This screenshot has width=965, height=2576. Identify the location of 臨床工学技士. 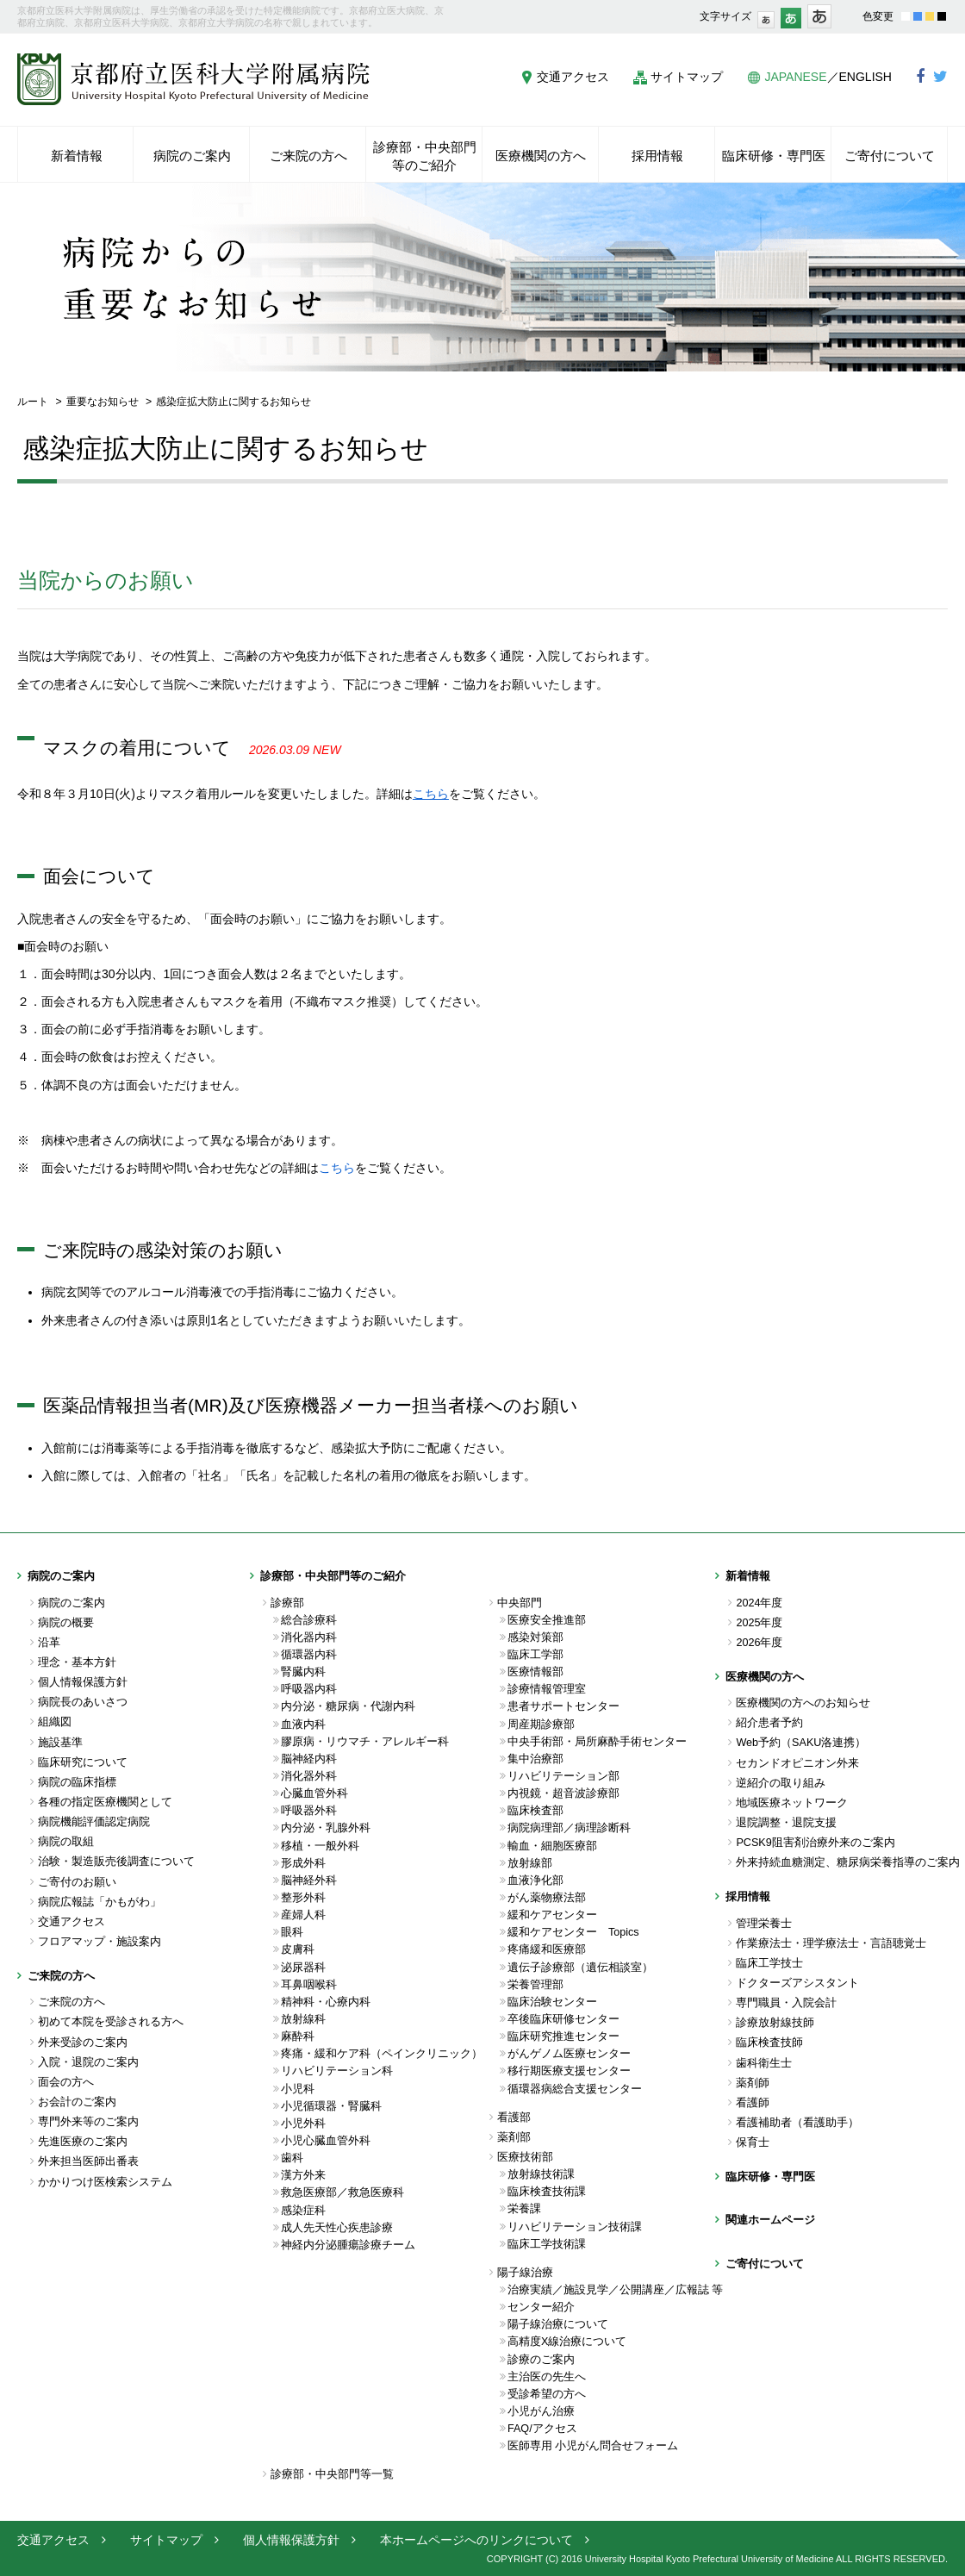
(769, 1963).